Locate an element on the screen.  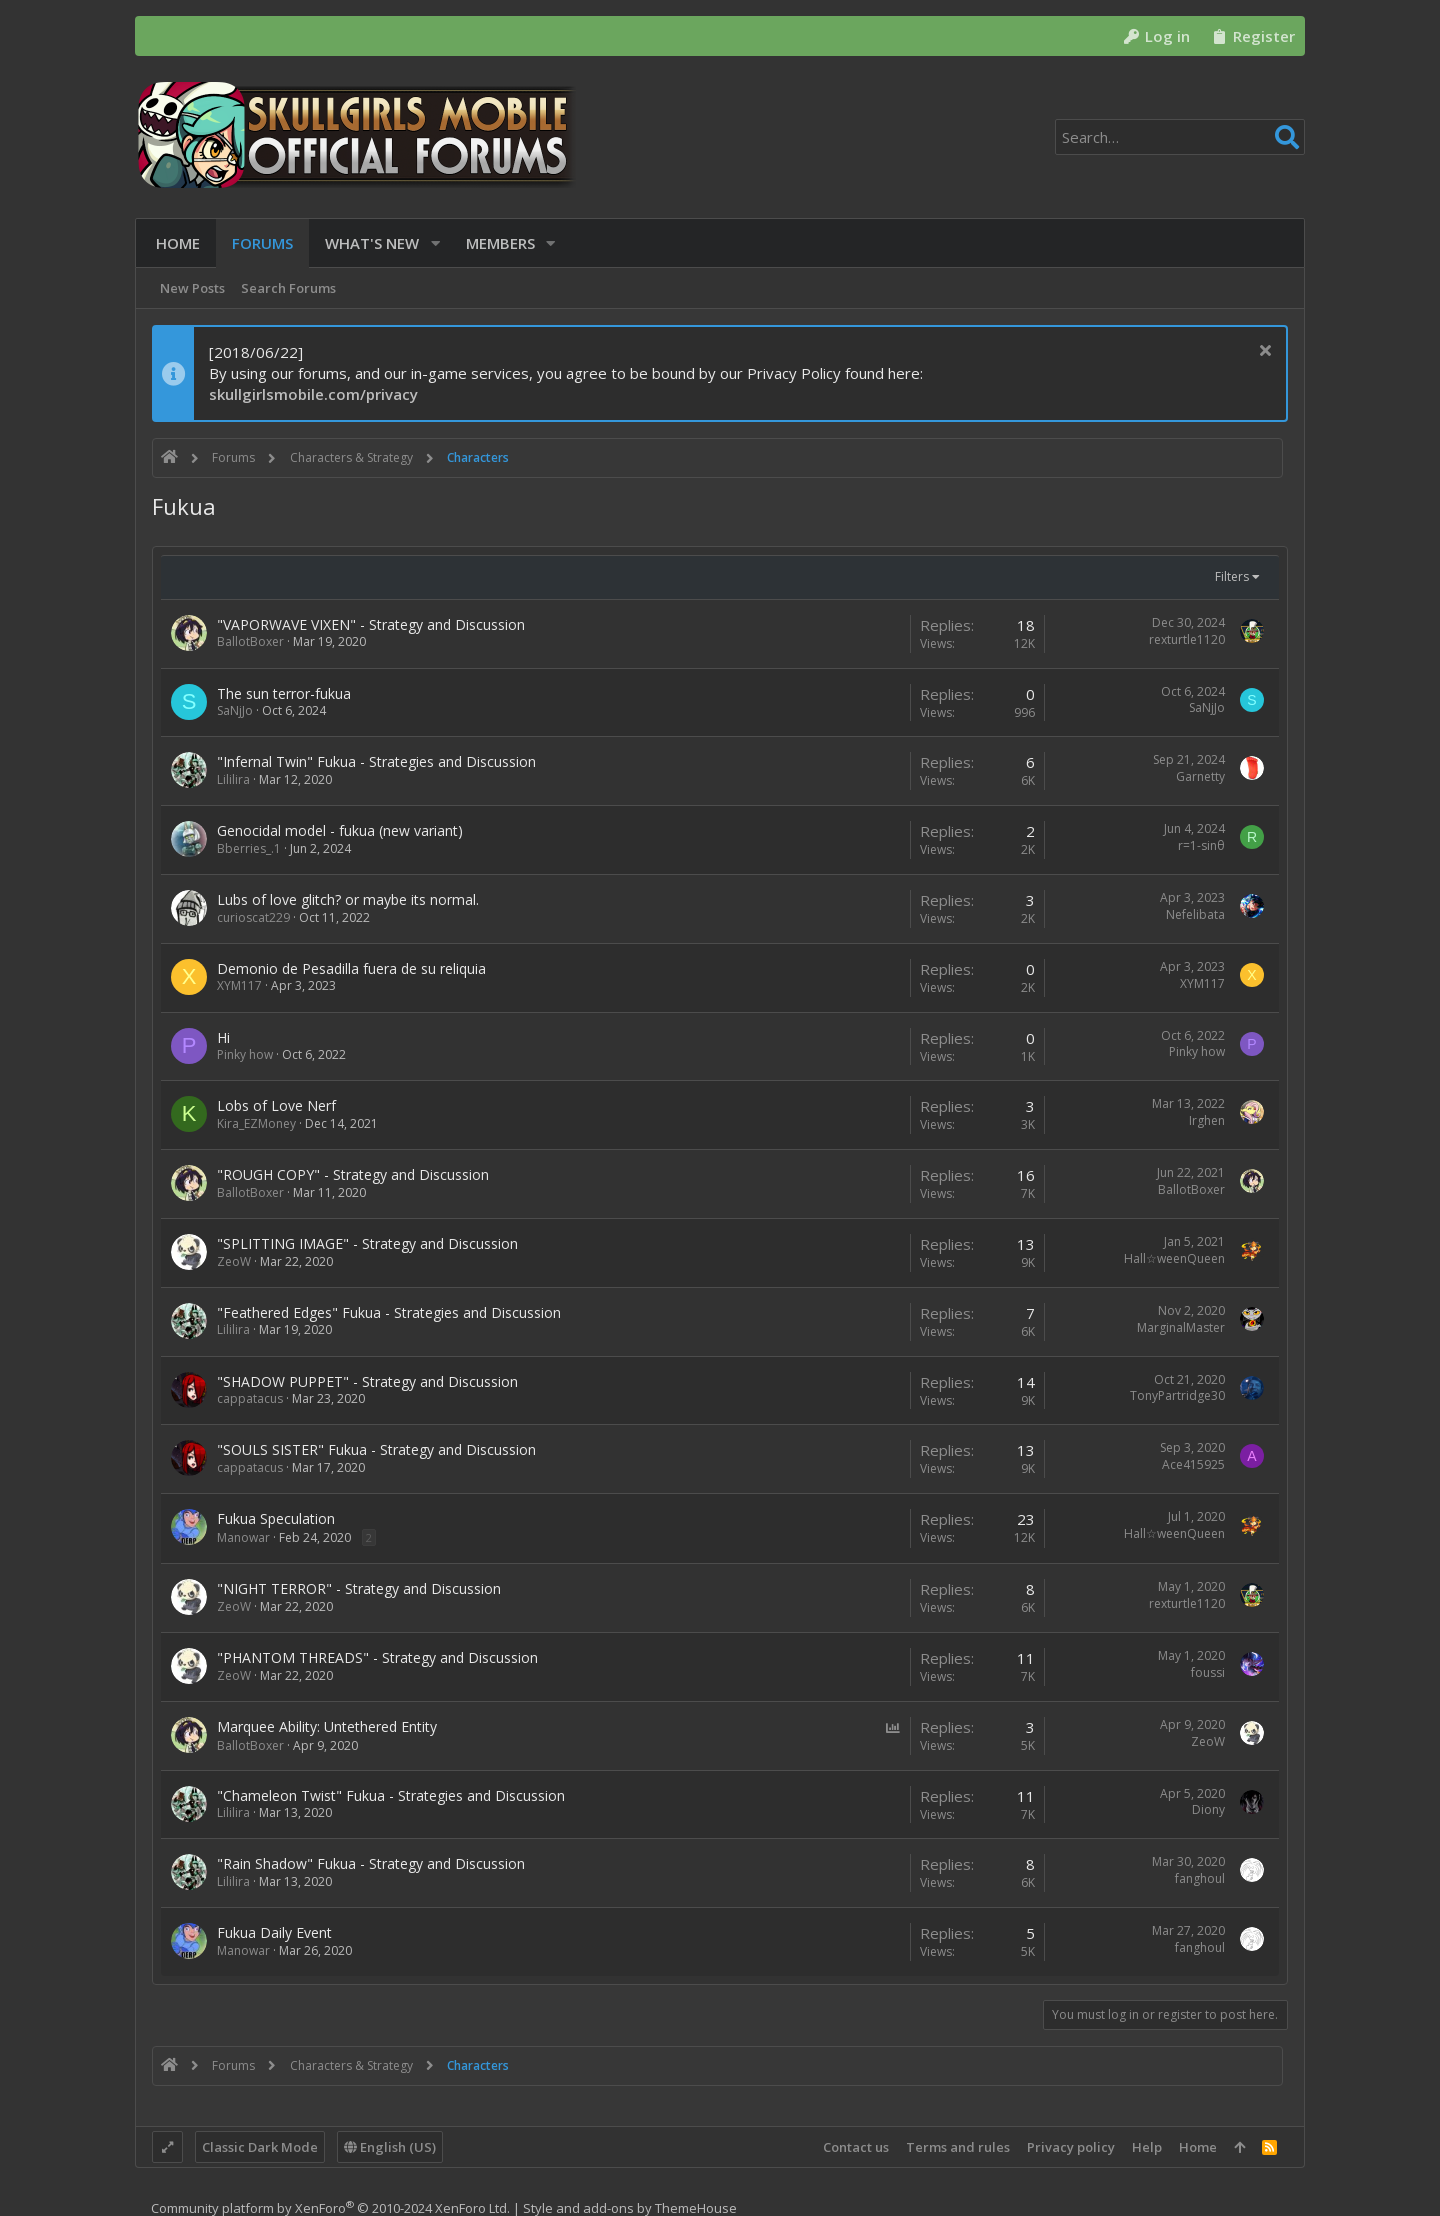
curioscat229 is located at coordinates (253, 917).